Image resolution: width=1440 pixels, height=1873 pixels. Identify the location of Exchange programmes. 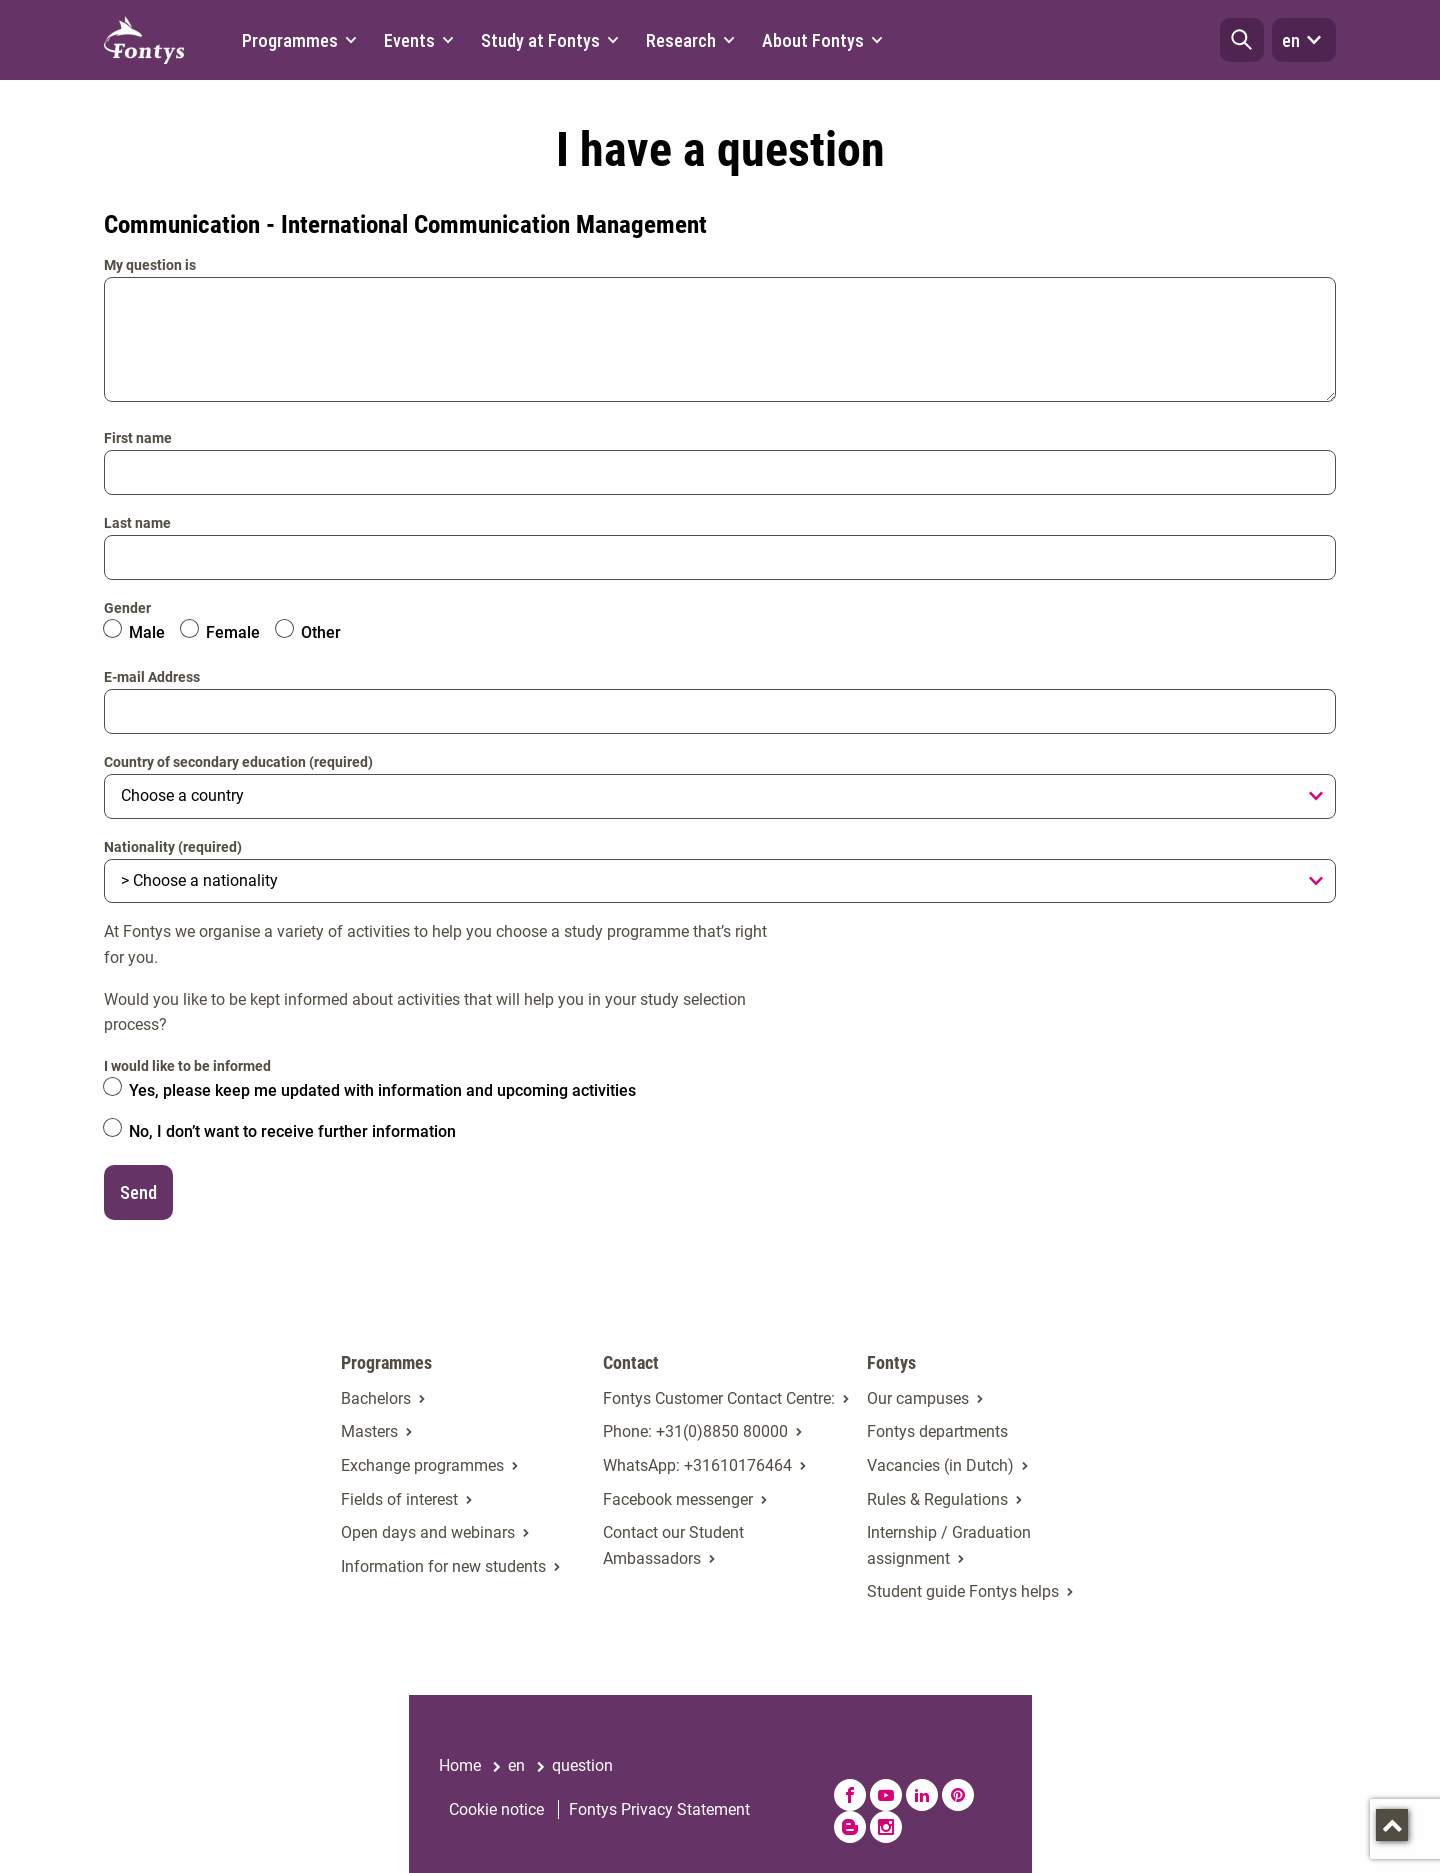
(422, 1465).